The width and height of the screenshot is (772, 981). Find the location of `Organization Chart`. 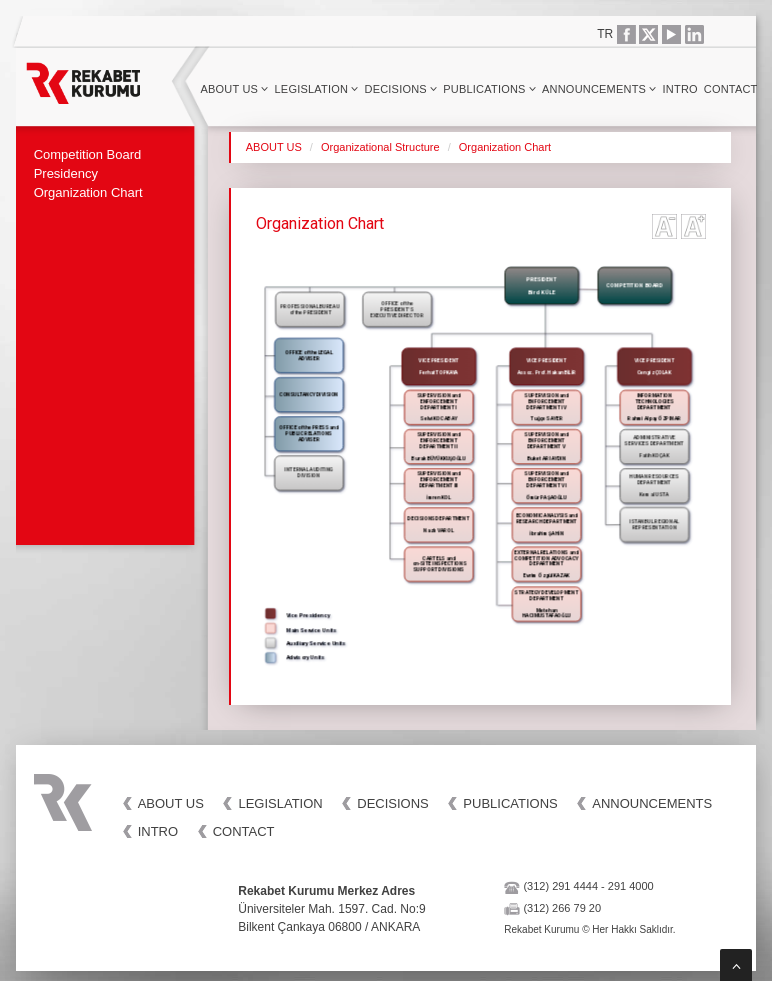

Organization Chart is located at coordinates (88, 192).